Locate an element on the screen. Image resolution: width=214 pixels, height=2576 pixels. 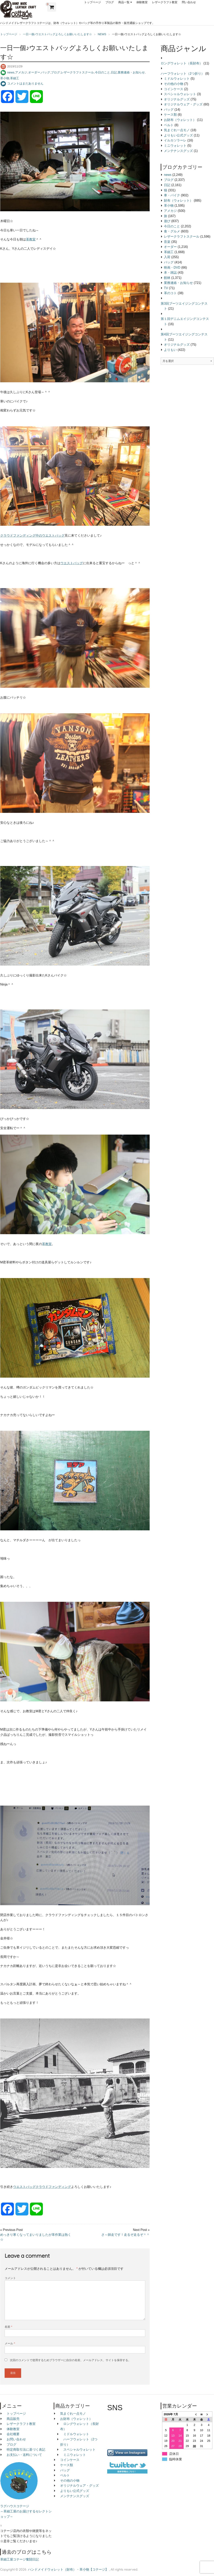
日記 is located at coordinates (114, 72).